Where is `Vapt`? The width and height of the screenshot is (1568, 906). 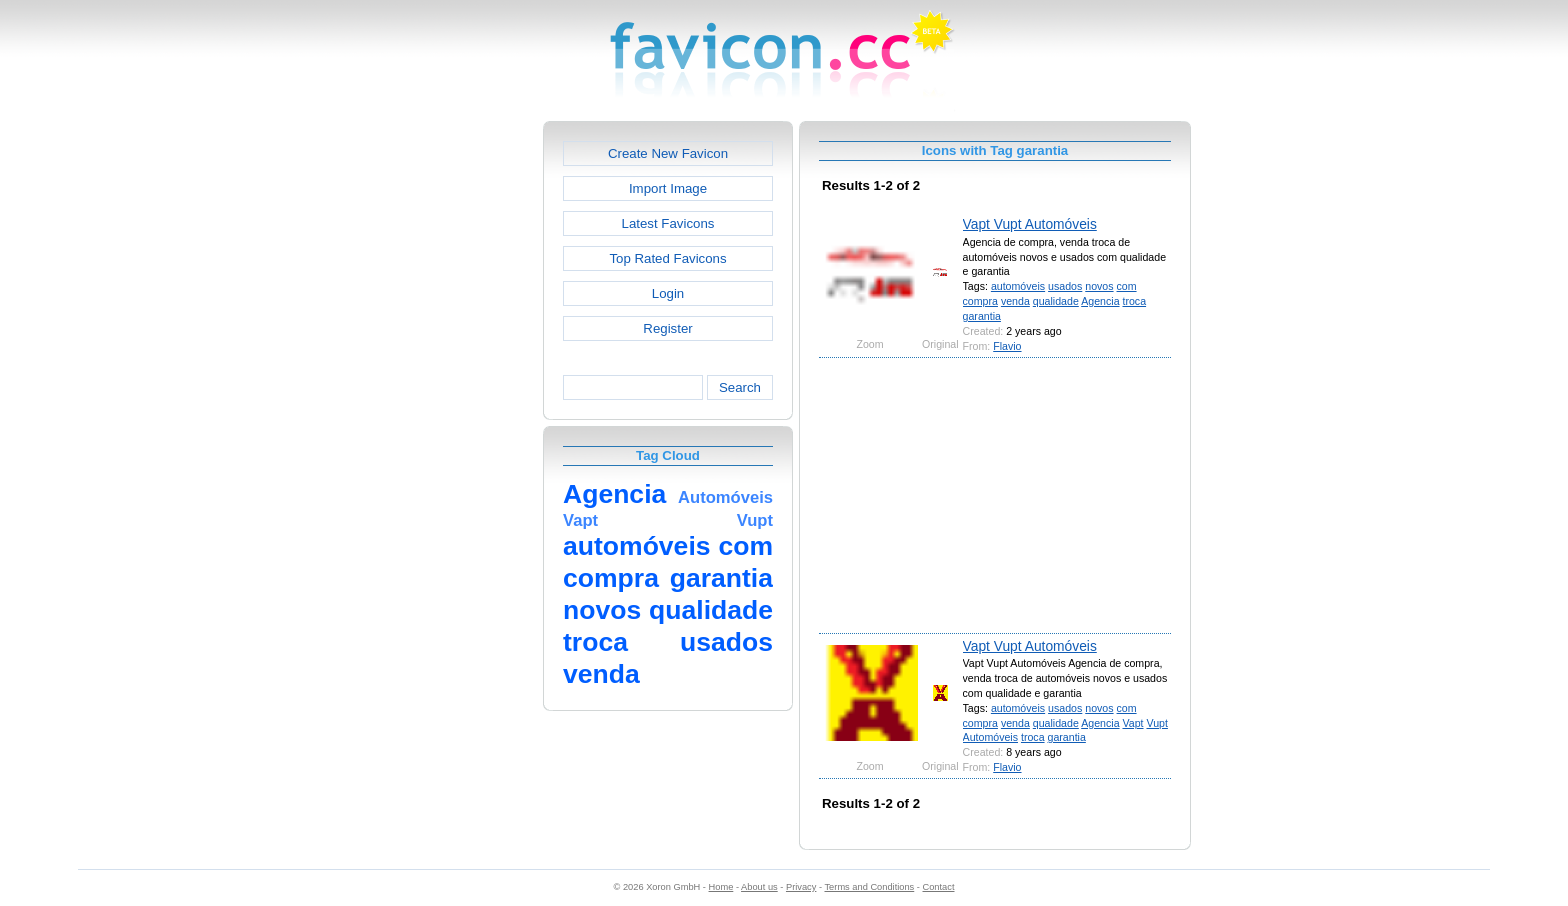 Vapt is located at coordinates (1132, 723).